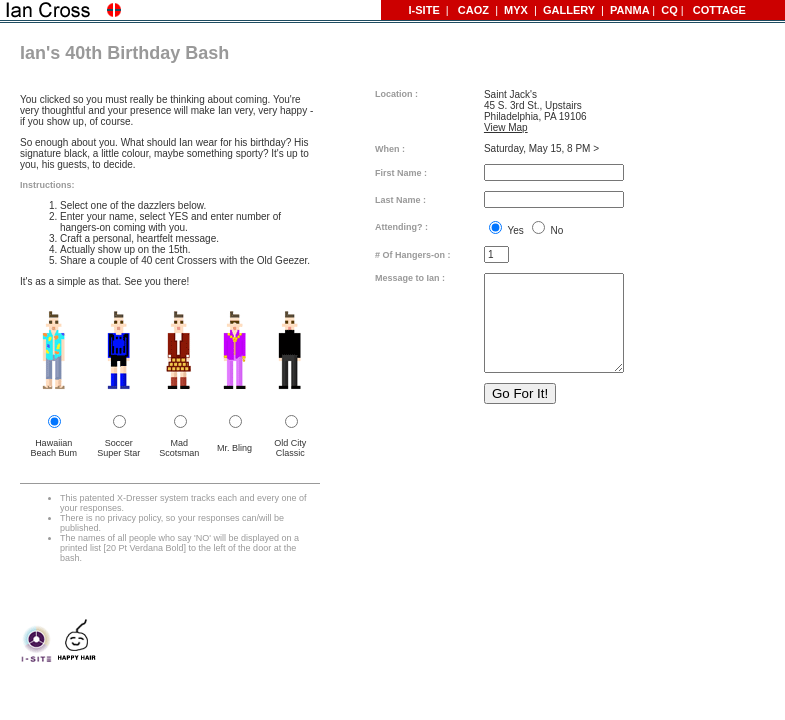  What do you see at coordinates (669, 10) in the screenshot?
I see `CQ` at bounding box center [669, 10].